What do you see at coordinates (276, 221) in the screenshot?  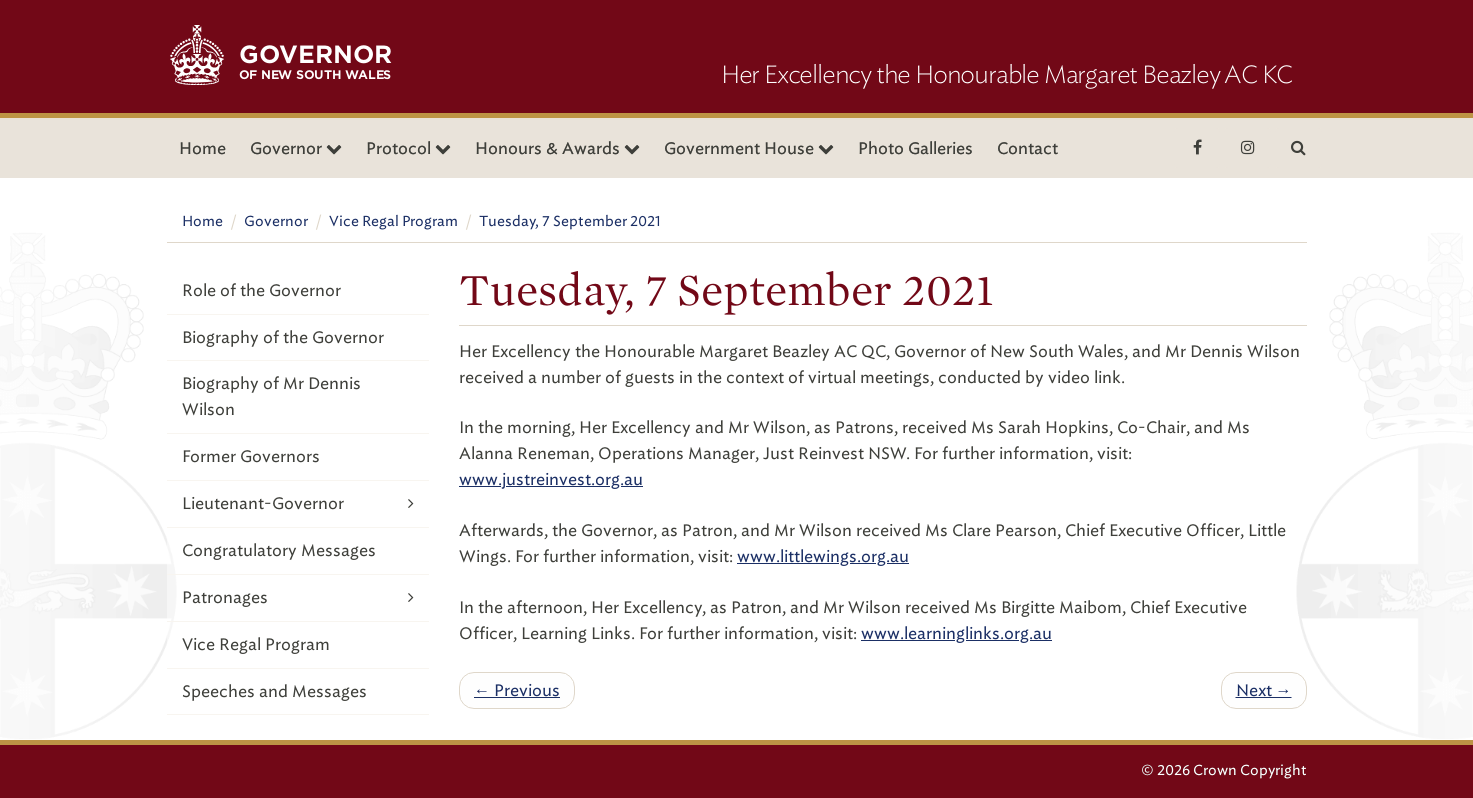 I see `Governor` at bounding box center [276, 221].